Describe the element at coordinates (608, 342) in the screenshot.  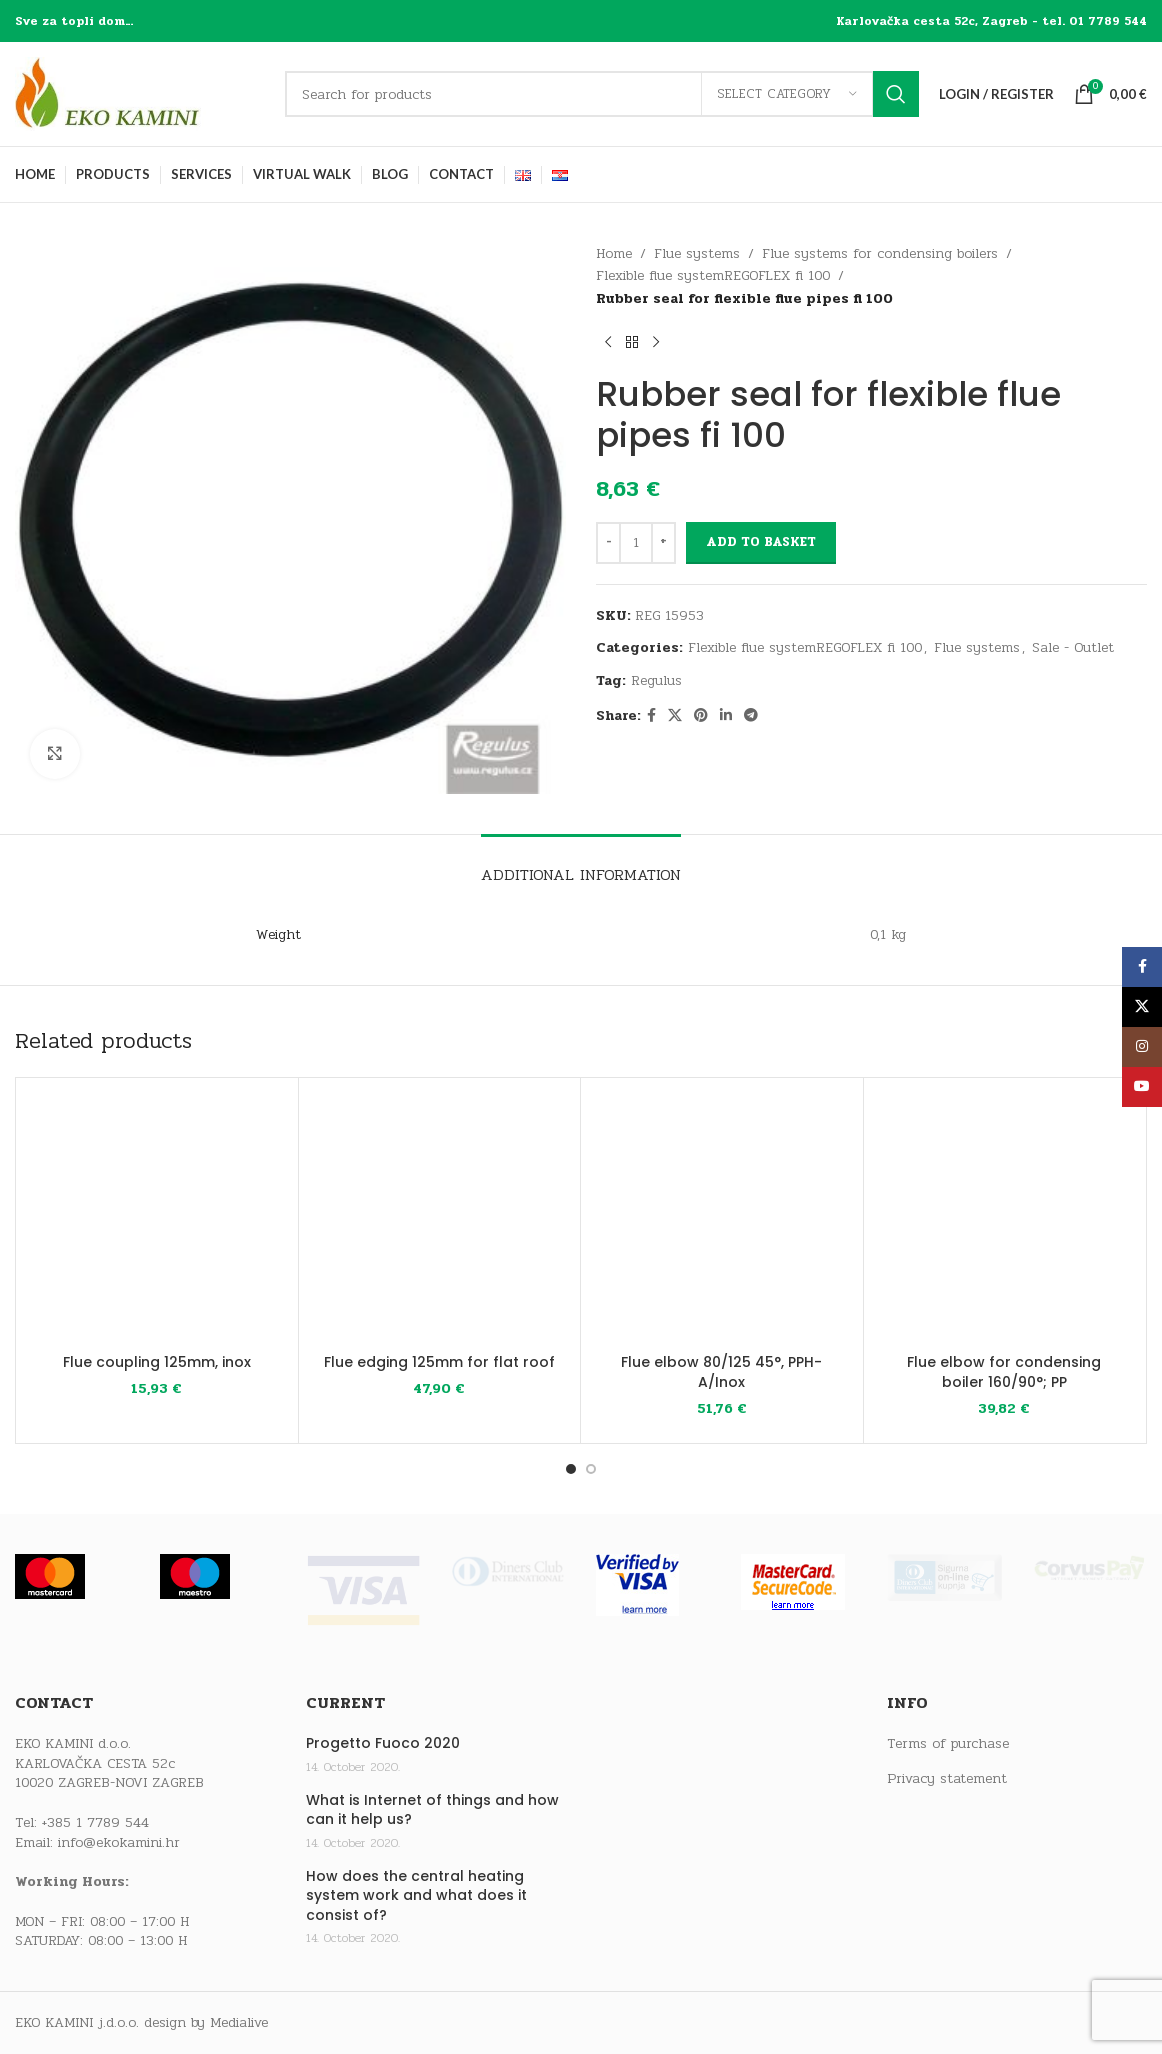
I see `[Previous product]` at that location.